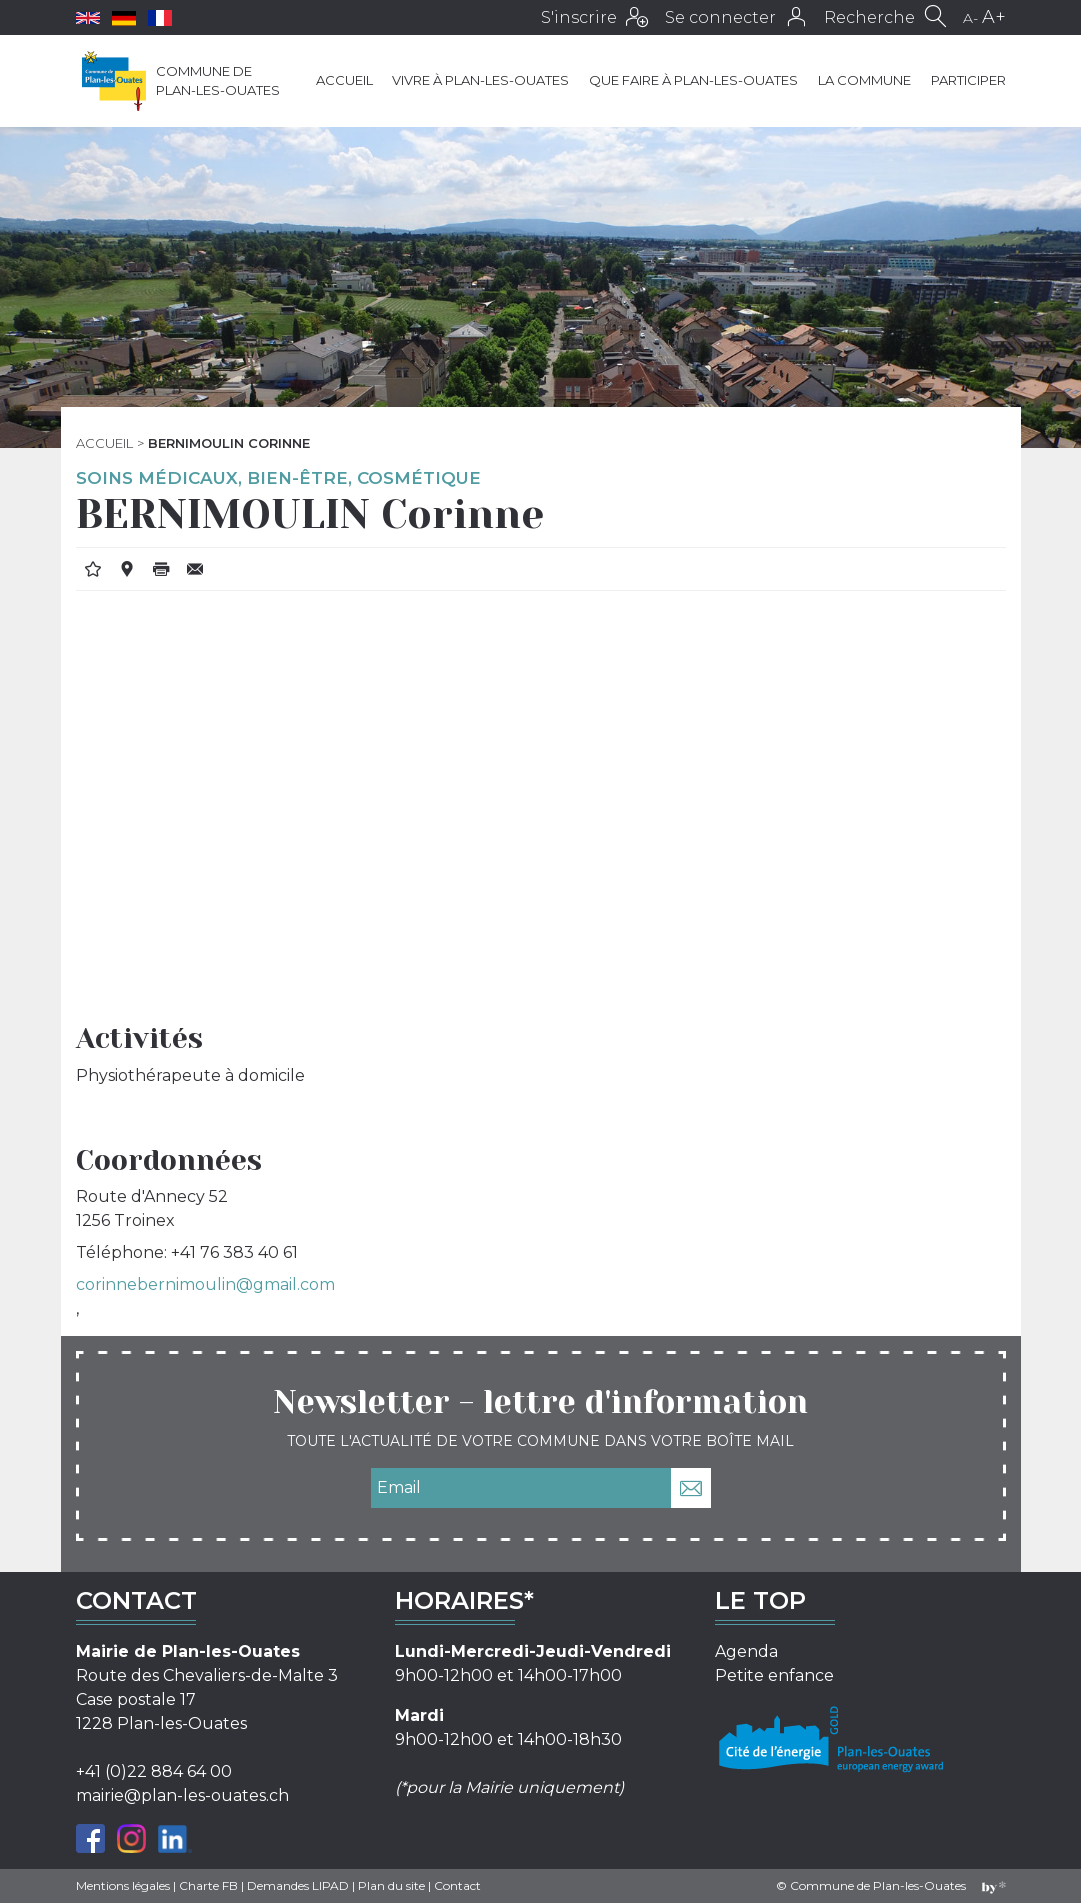 This screenshot has width=1081, height=1903. Describe the element at coordinates (970, 18) in the screenshot. I see `A-` at that location.